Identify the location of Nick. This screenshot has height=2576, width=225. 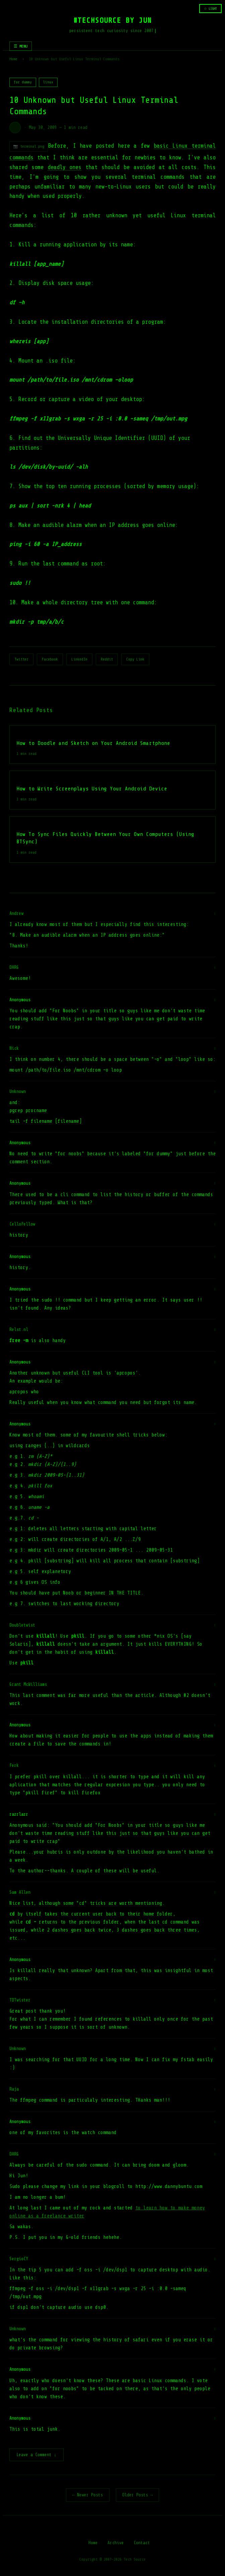
(14, 1048).